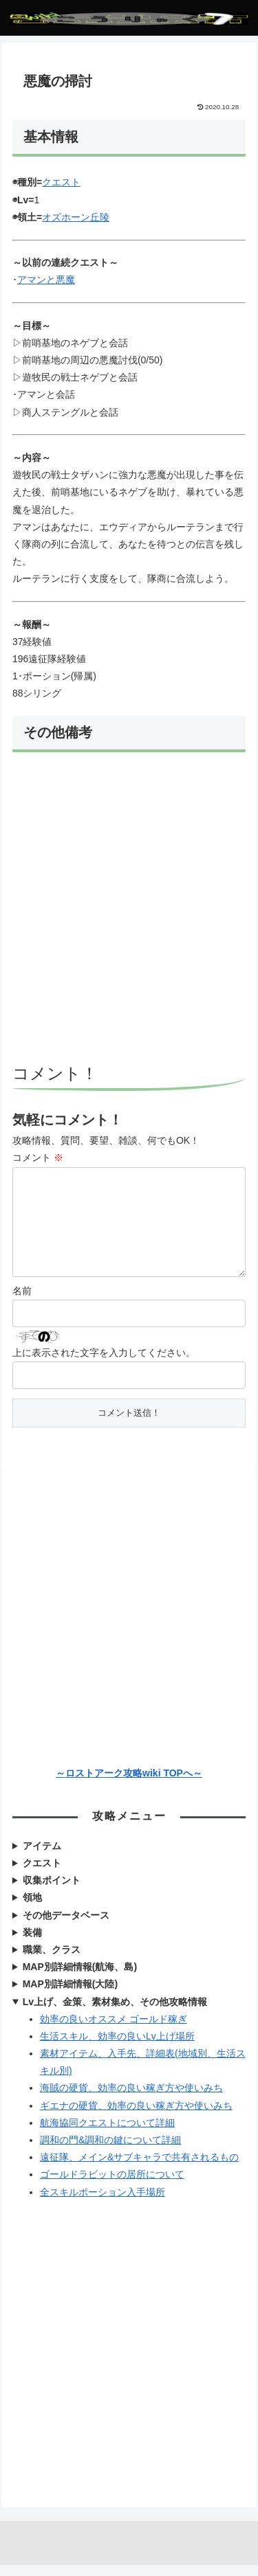 This screenshot has height=2576, width=258. What do you see at coordinates (107, 2133) in the screenshot?
I see `航海協同クエストについて詳細` at bounding box center [107, 2133].